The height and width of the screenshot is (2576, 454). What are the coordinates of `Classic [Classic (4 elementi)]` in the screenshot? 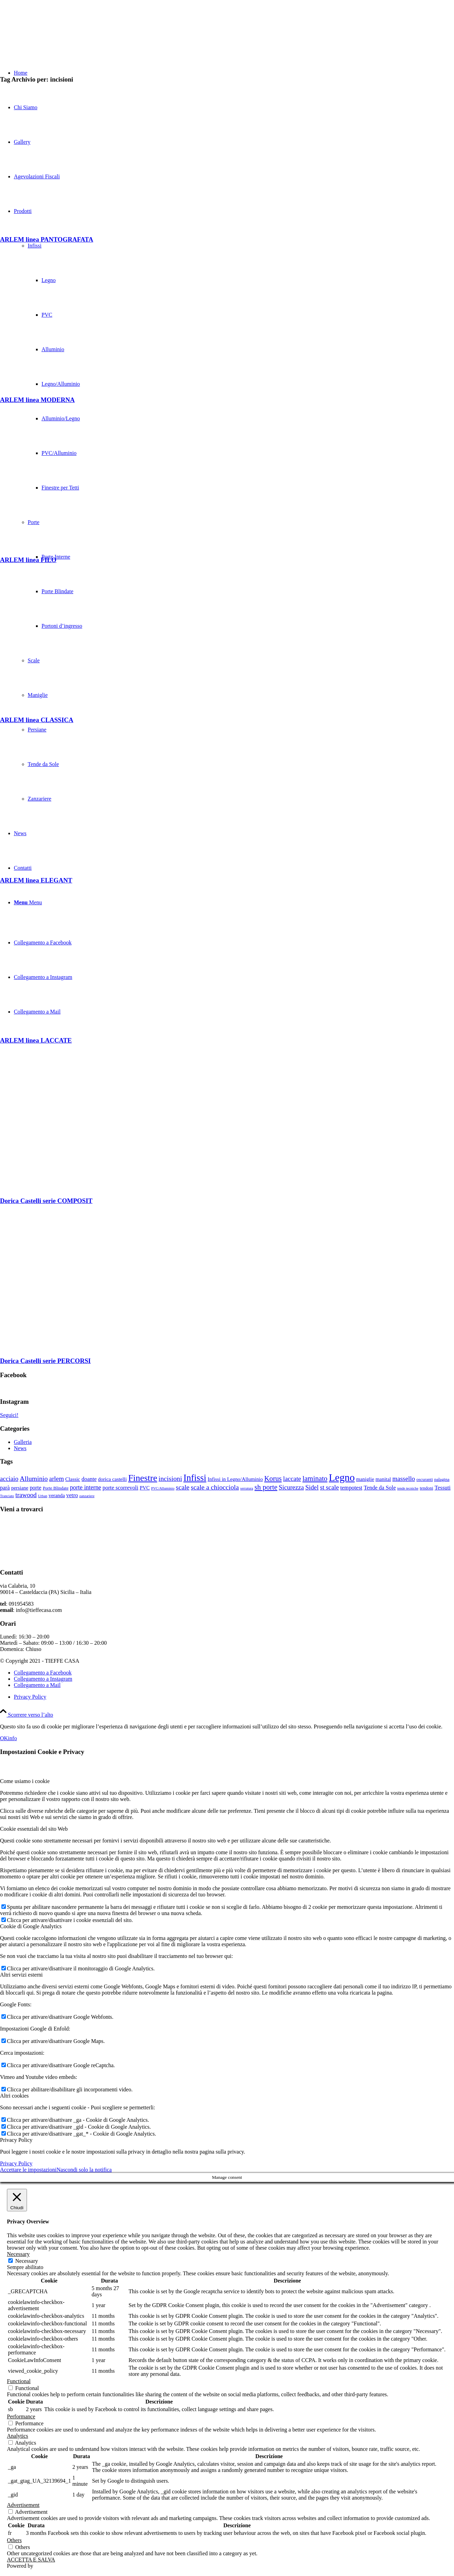 It's located at (72, 1479).